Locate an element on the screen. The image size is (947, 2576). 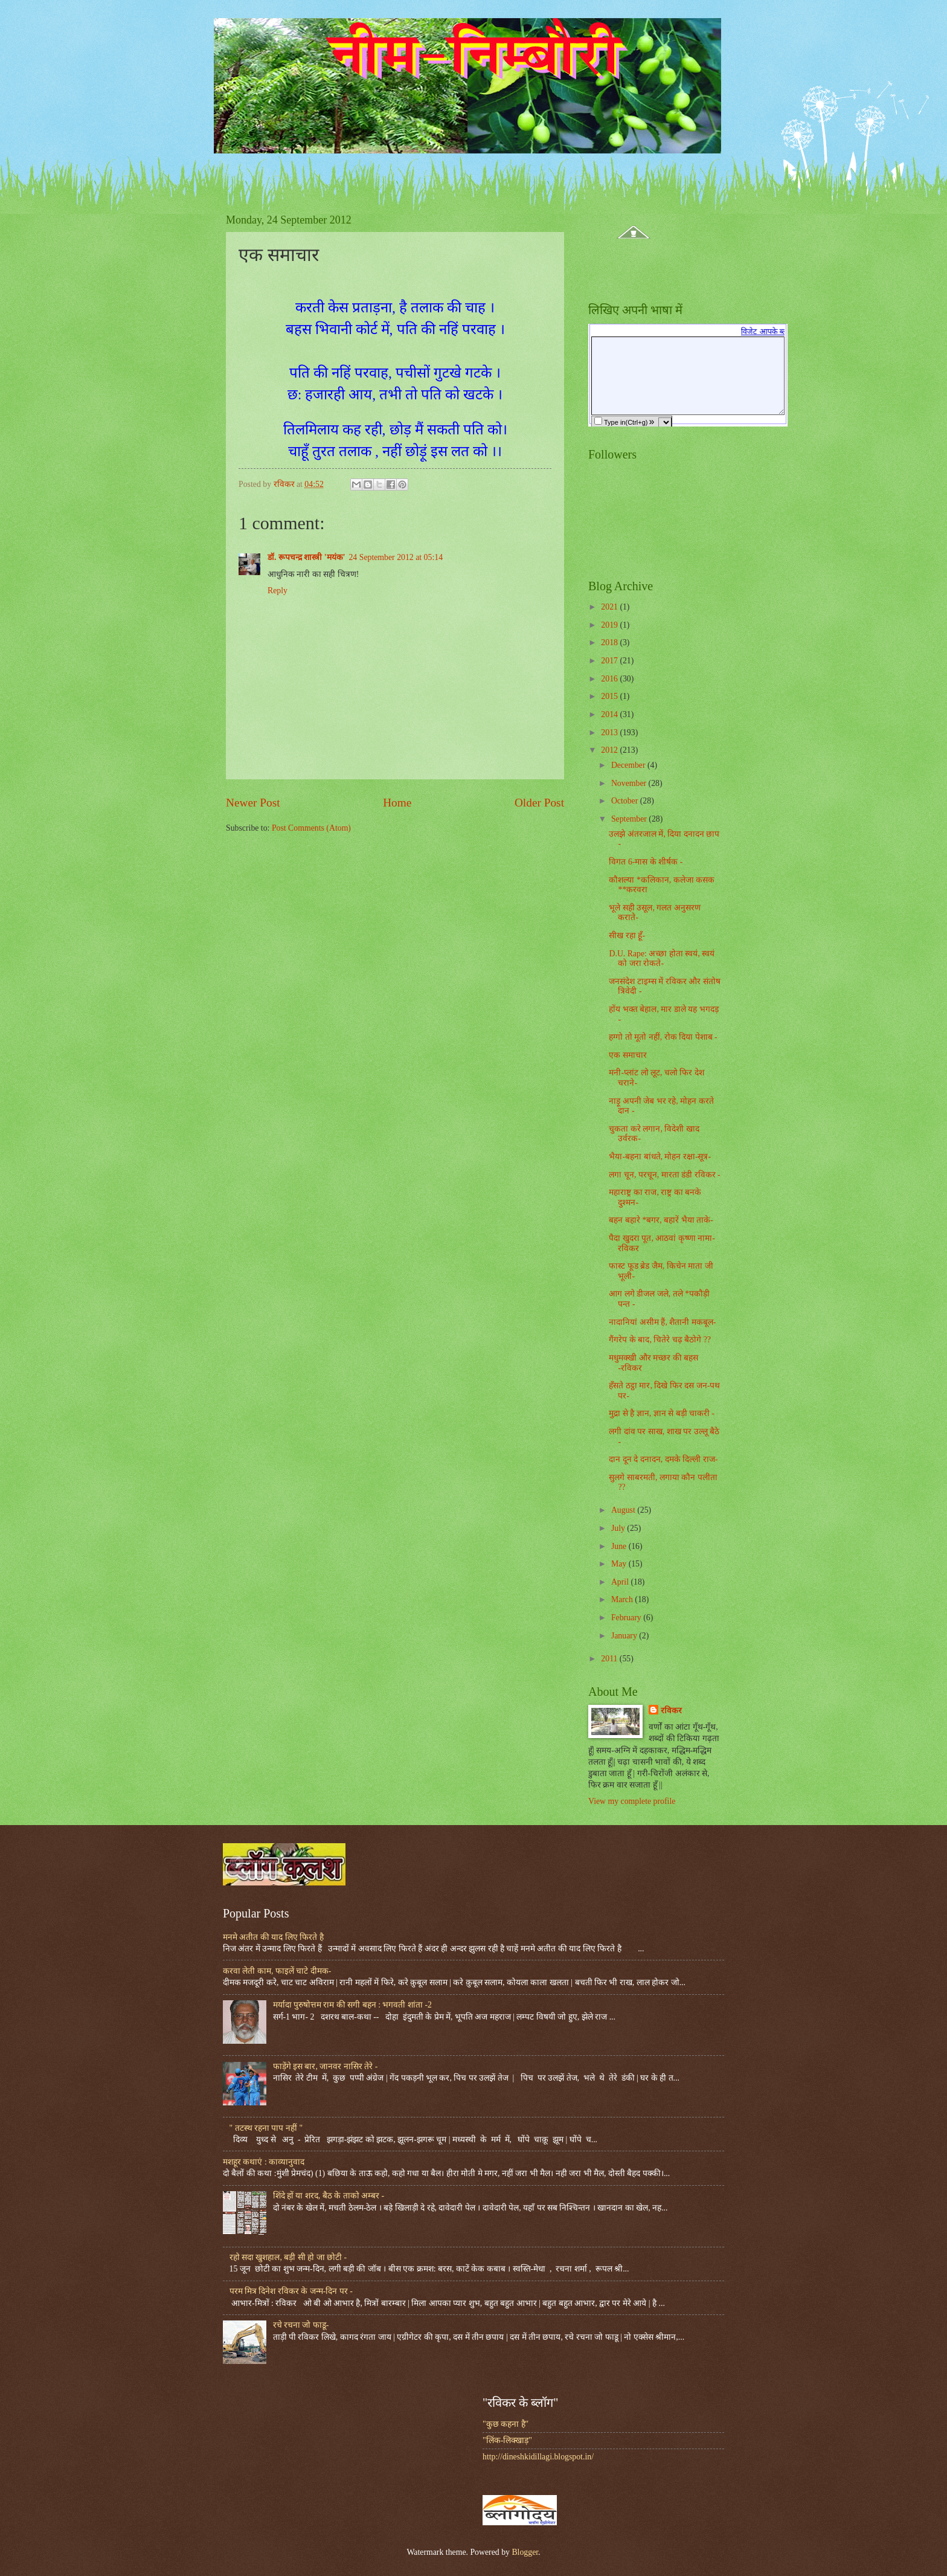
D.U. Rape: अच्छा होता स्वयं, स्वयं को जरा रोकते- is located at coordinates (661, 958).